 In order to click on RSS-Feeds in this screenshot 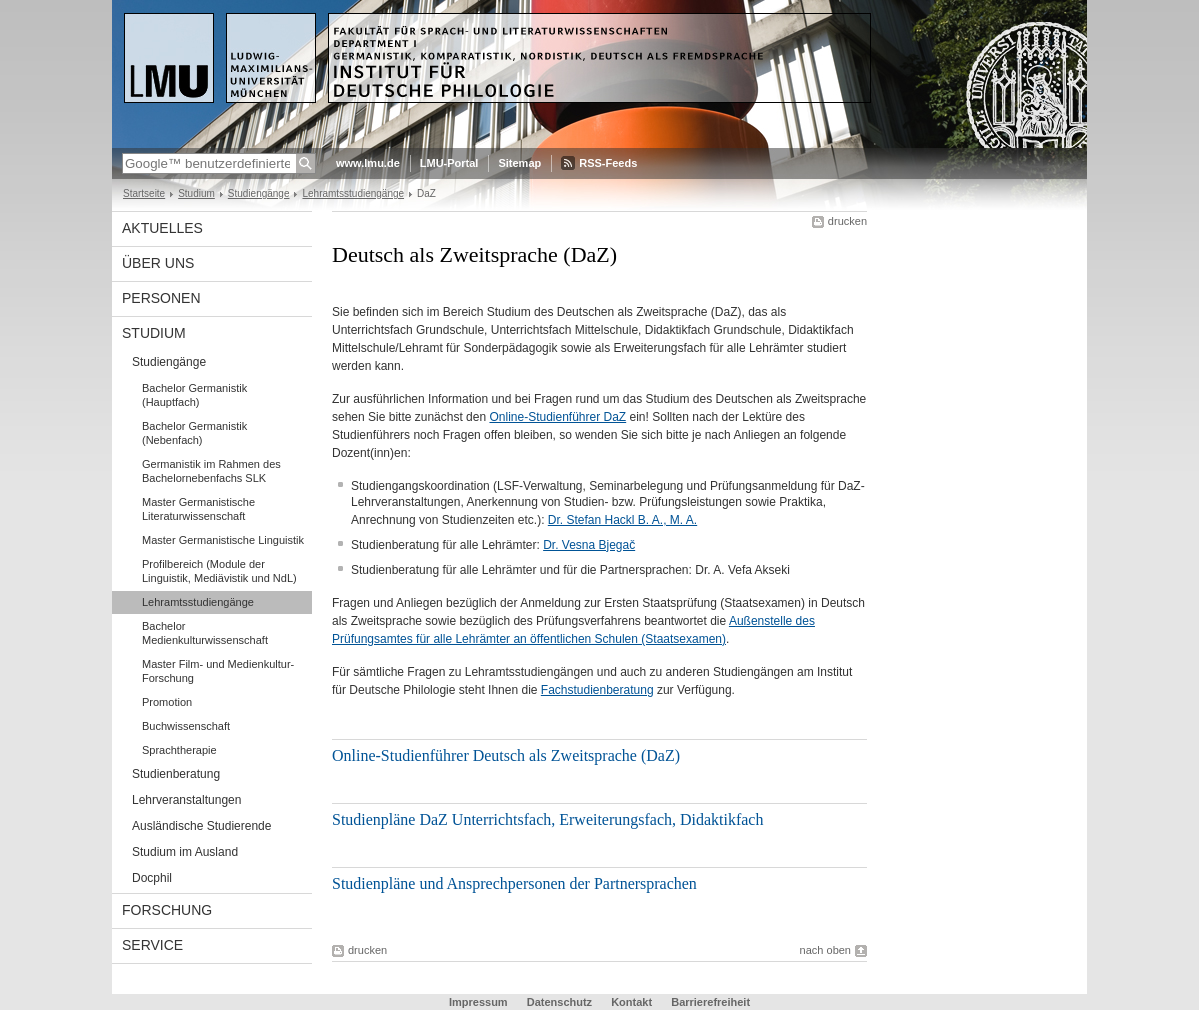, I will do `click(608, 163)`.